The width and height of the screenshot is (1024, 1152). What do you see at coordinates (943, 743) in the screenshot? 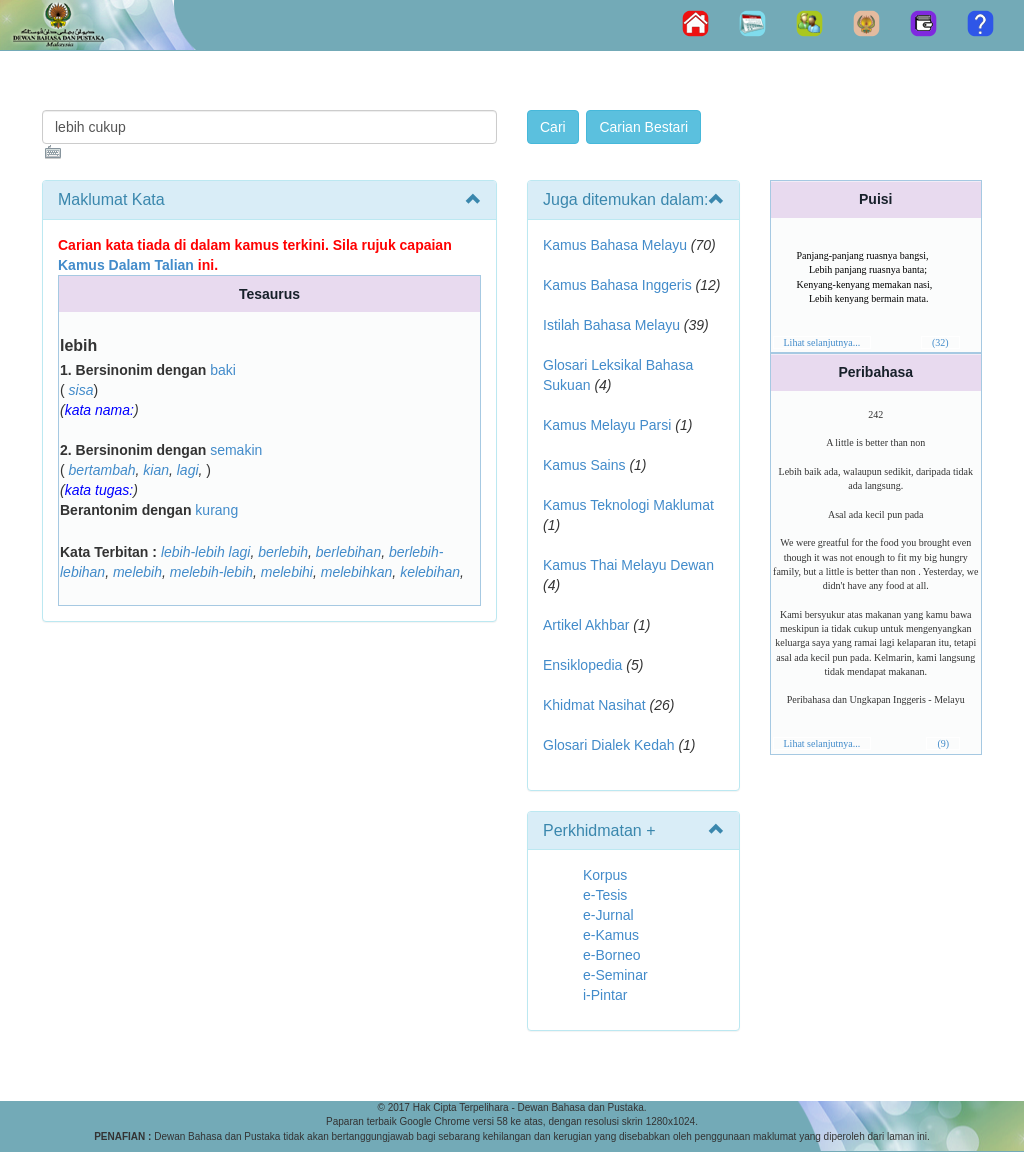
I see `(9)` at bounding box center [943, 743].